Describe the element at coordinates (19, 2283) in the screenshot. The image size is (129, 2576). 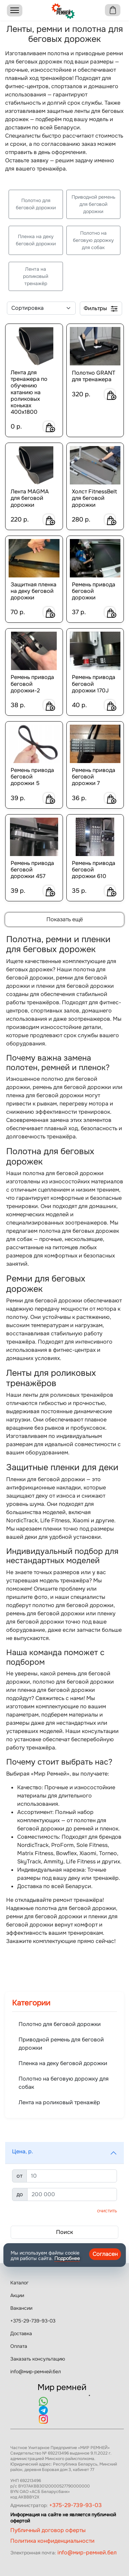
I see `Каталог` at that location.